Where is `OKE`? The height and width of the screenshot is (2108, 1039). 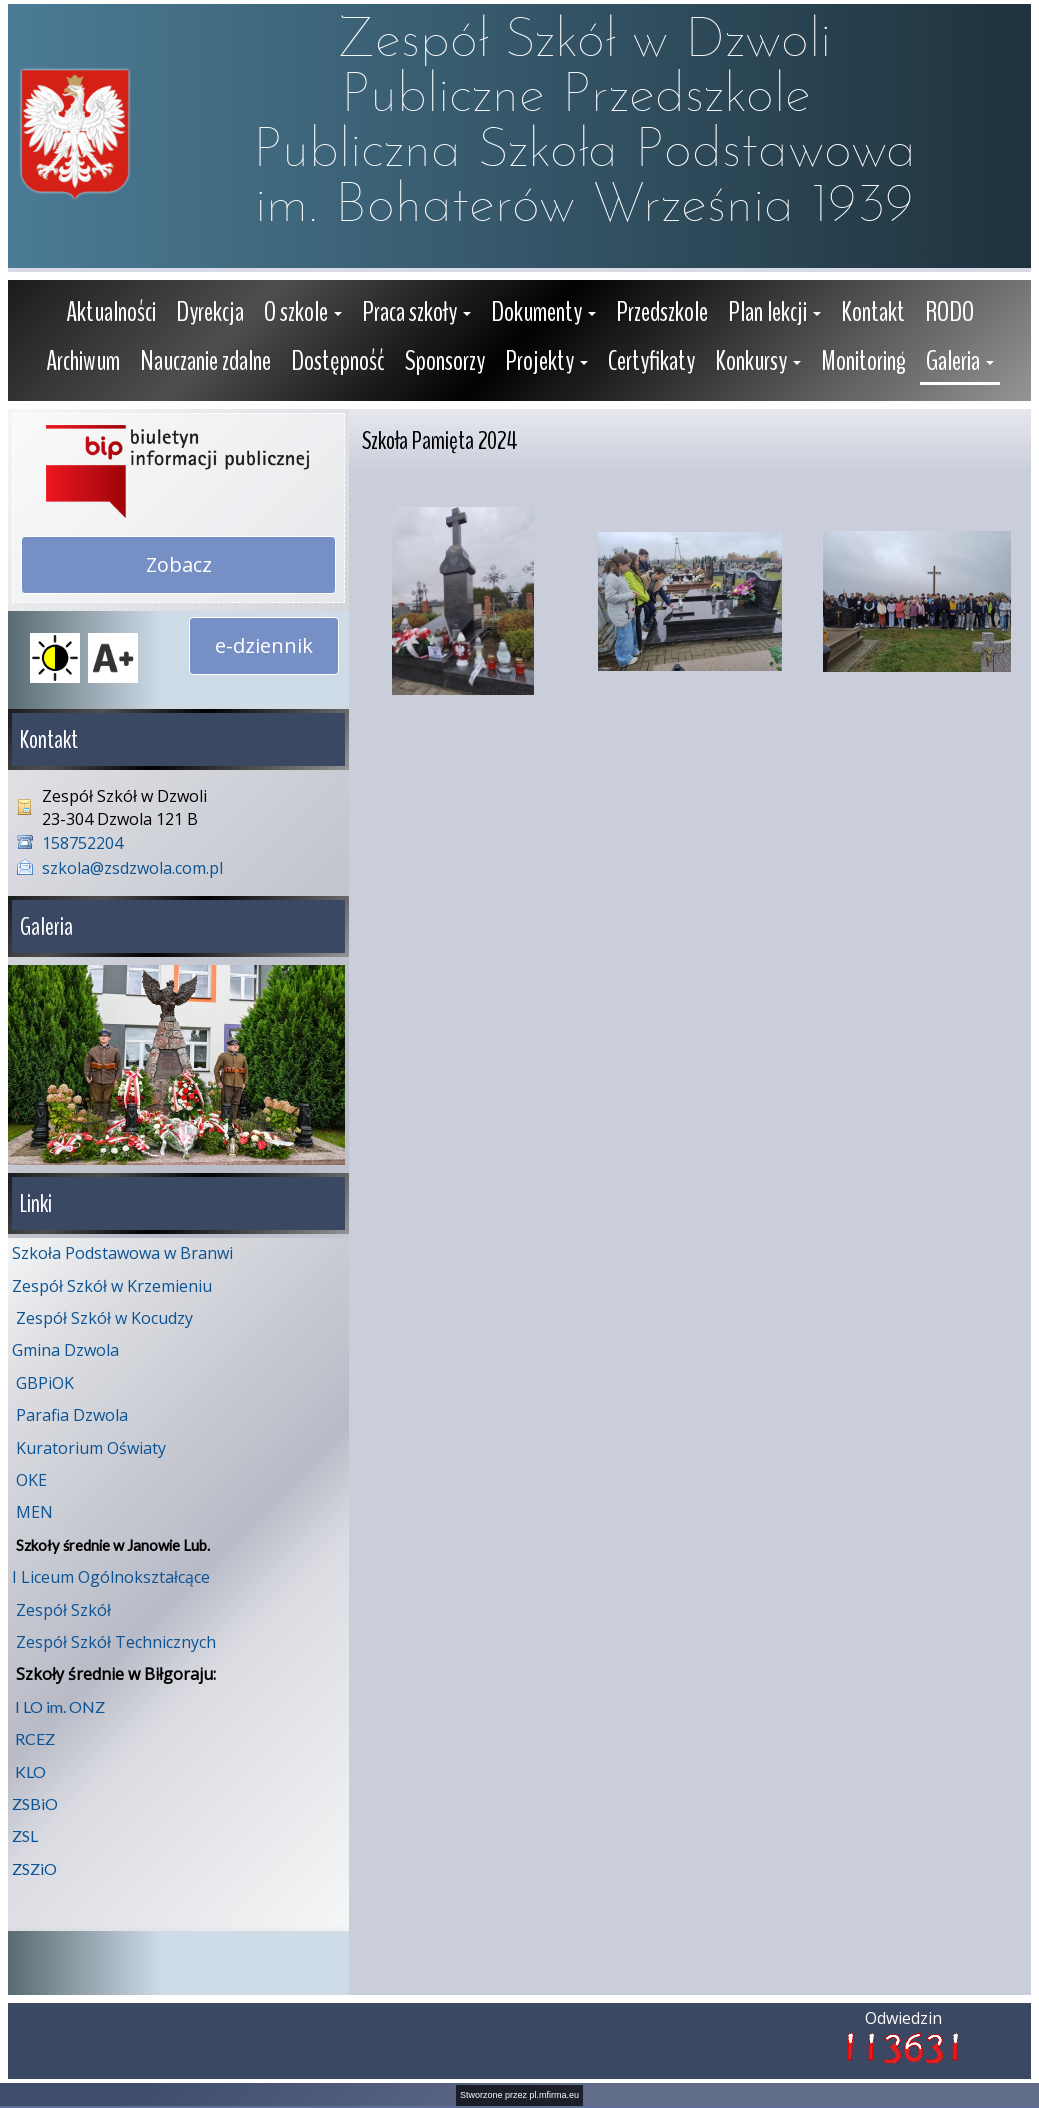 OKE is located at coordinates (31, 1478).